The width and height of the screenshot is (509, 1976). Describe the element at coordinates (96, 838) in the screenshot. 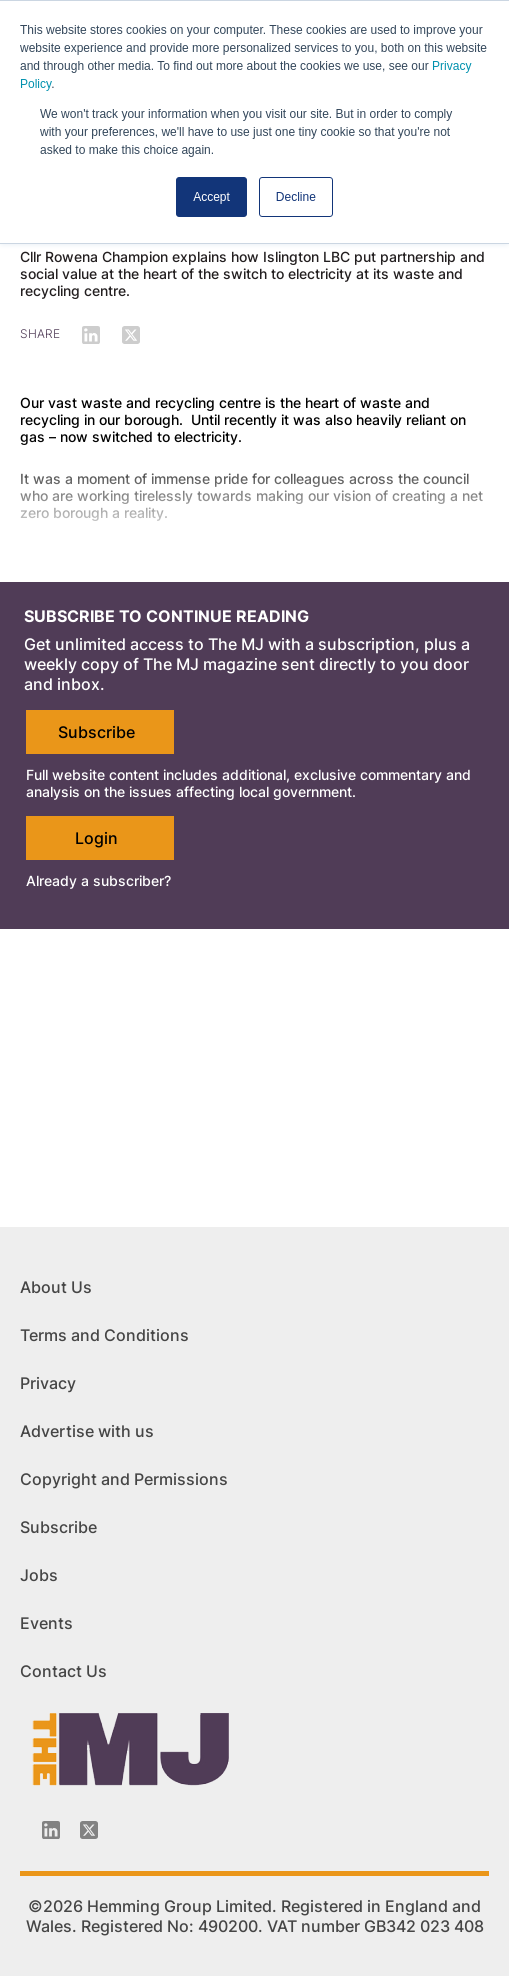

I see `Login` at that location.